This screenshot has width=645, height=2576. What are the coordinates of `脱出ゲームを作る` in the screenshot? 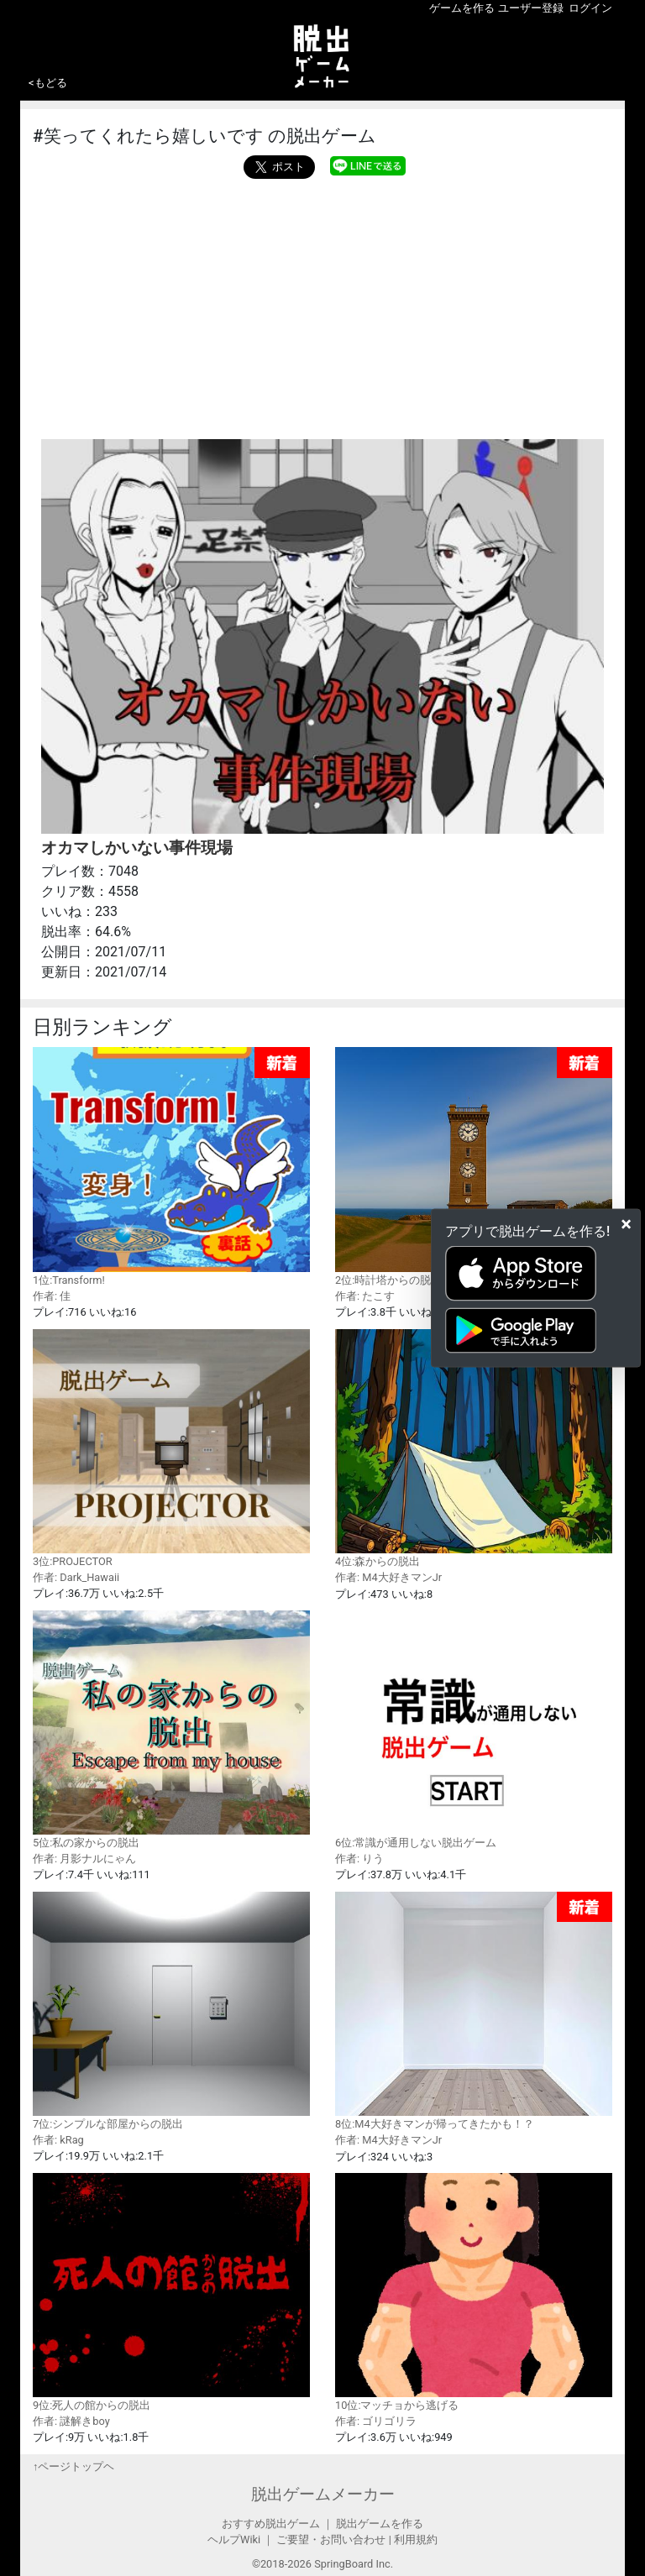 It's located at (379, 2523).